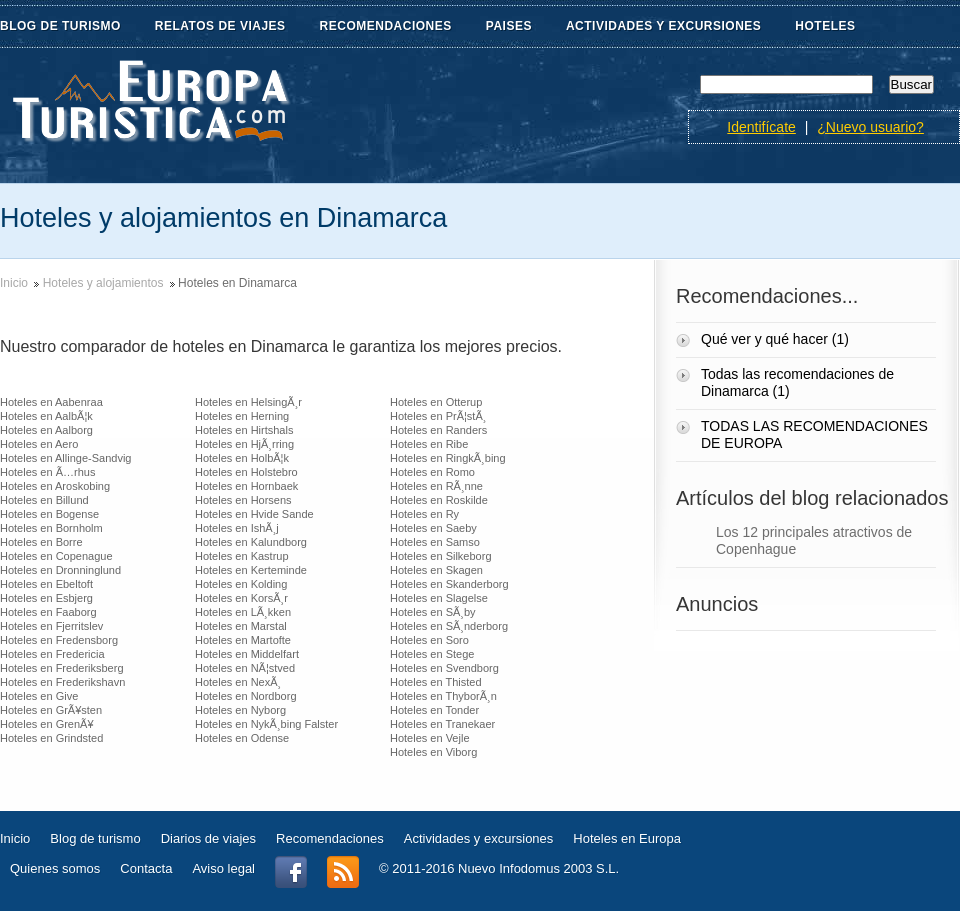 The image size is (960, 911). What do you see at coordinates (242, 738) in the screenshot?
I see `Hoteles en Odense` at bounding box center [242, 738].